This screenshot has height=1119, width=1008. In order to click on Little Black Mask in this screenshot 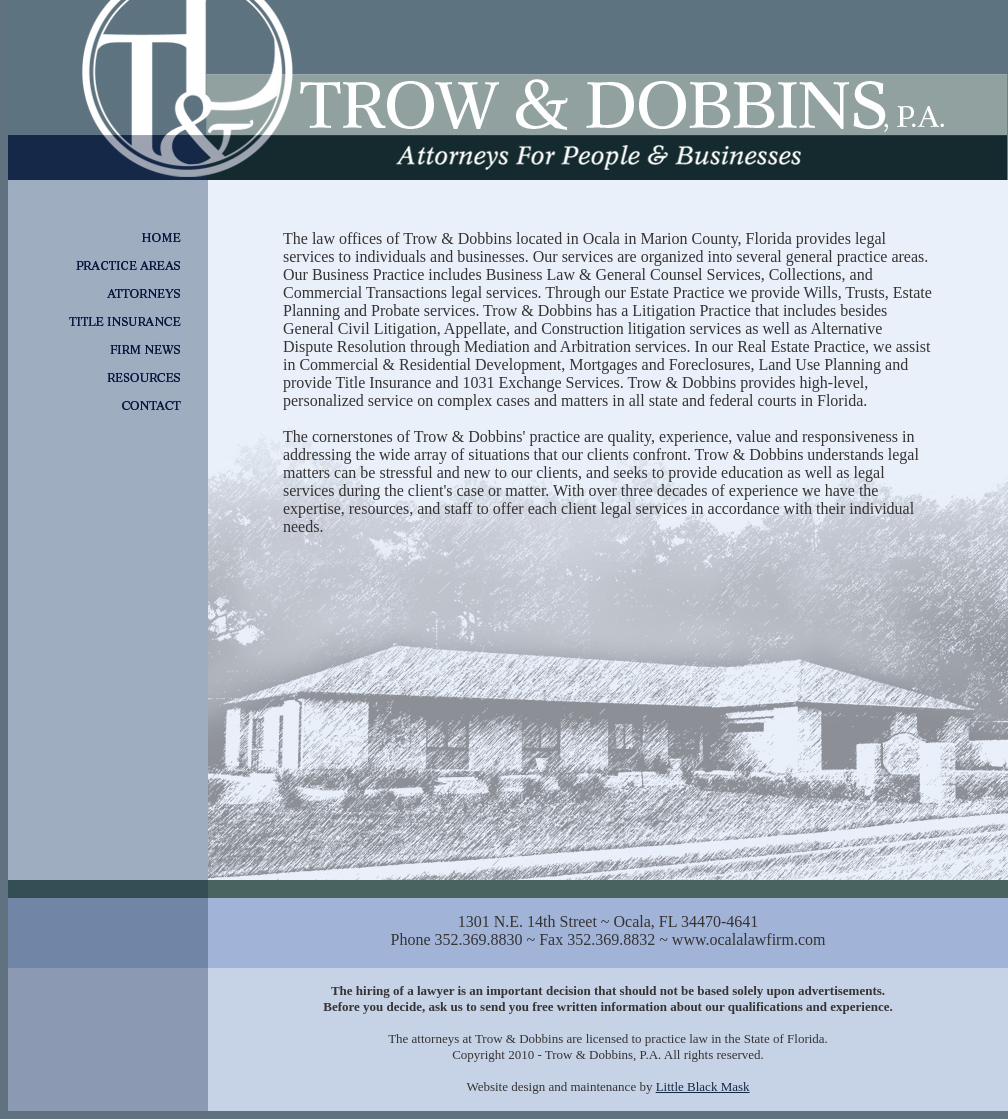, I will do `click(703, 1086)`.